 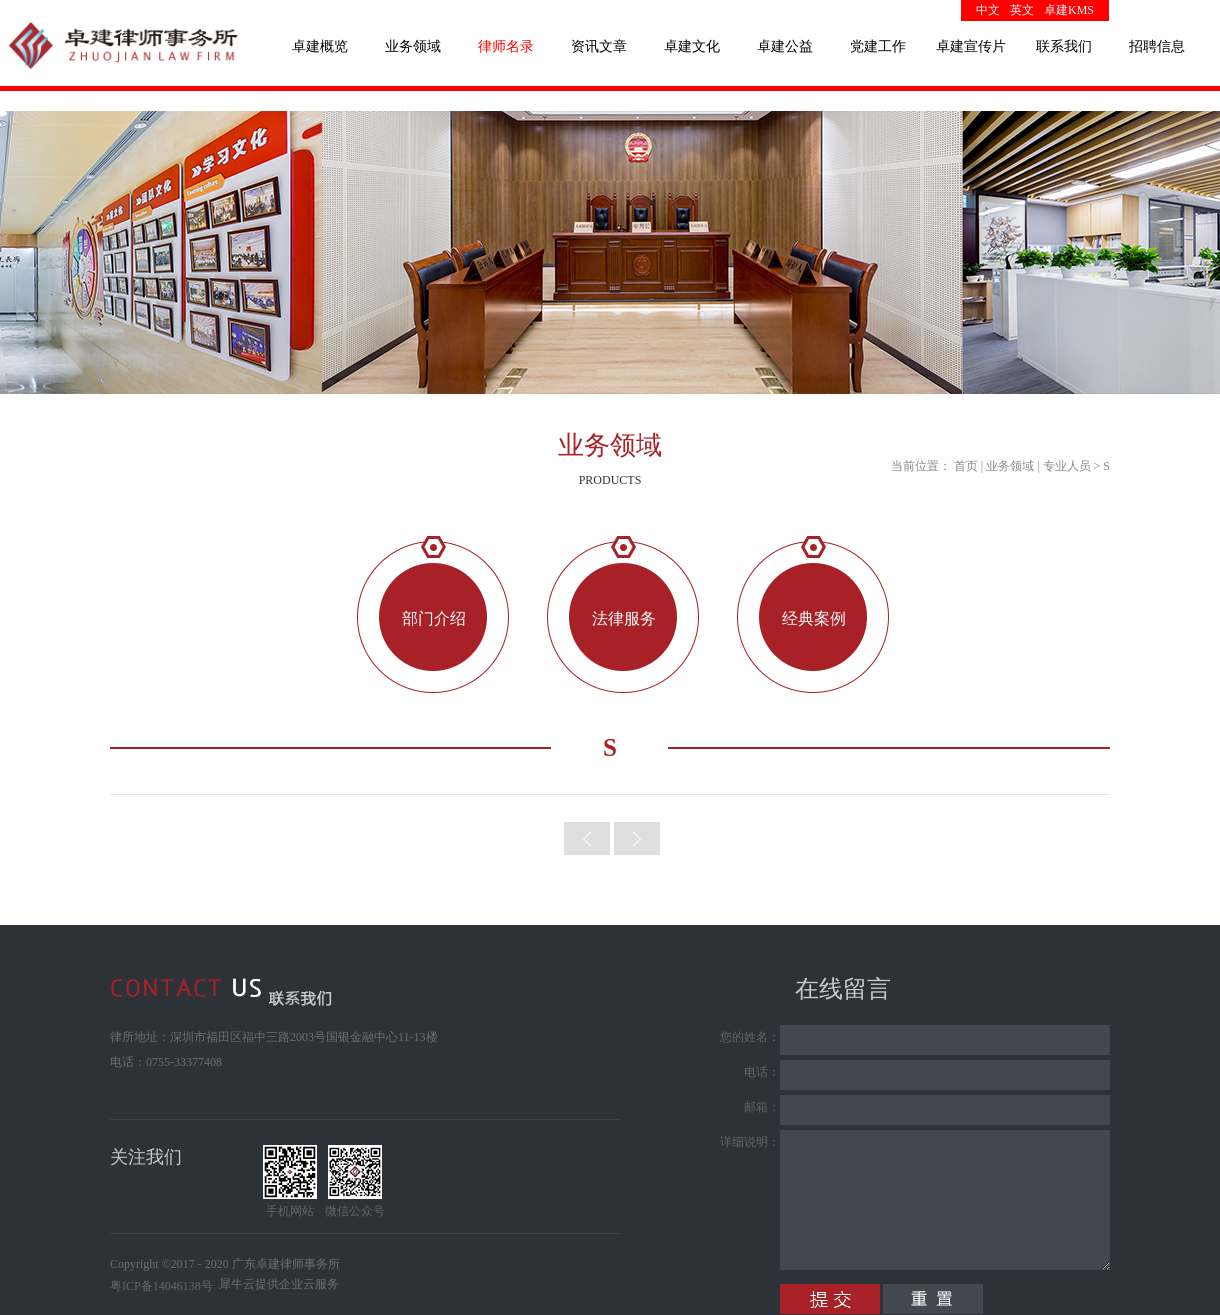 I want to click on 业务领域, so click(x=1010, y=466).